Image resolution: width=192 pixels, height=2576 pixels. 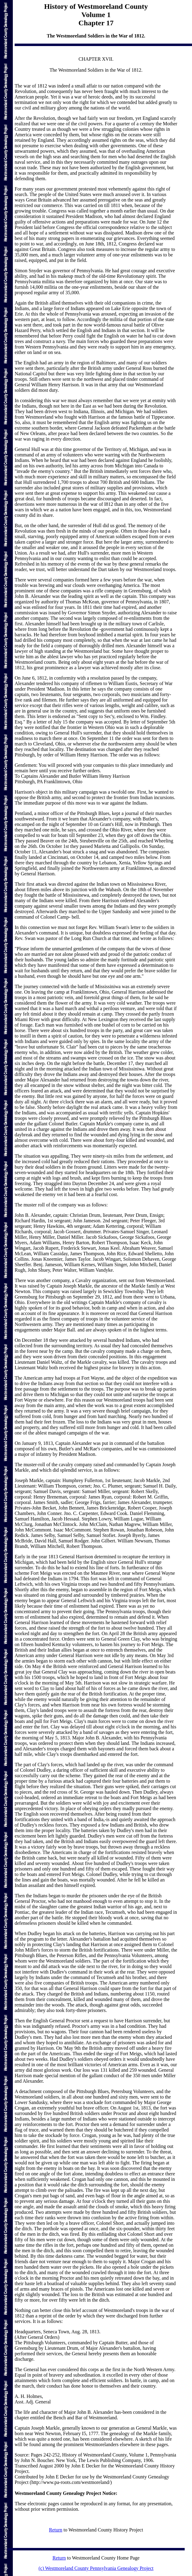 I want to click on Return, so click(x=55, y=2529).